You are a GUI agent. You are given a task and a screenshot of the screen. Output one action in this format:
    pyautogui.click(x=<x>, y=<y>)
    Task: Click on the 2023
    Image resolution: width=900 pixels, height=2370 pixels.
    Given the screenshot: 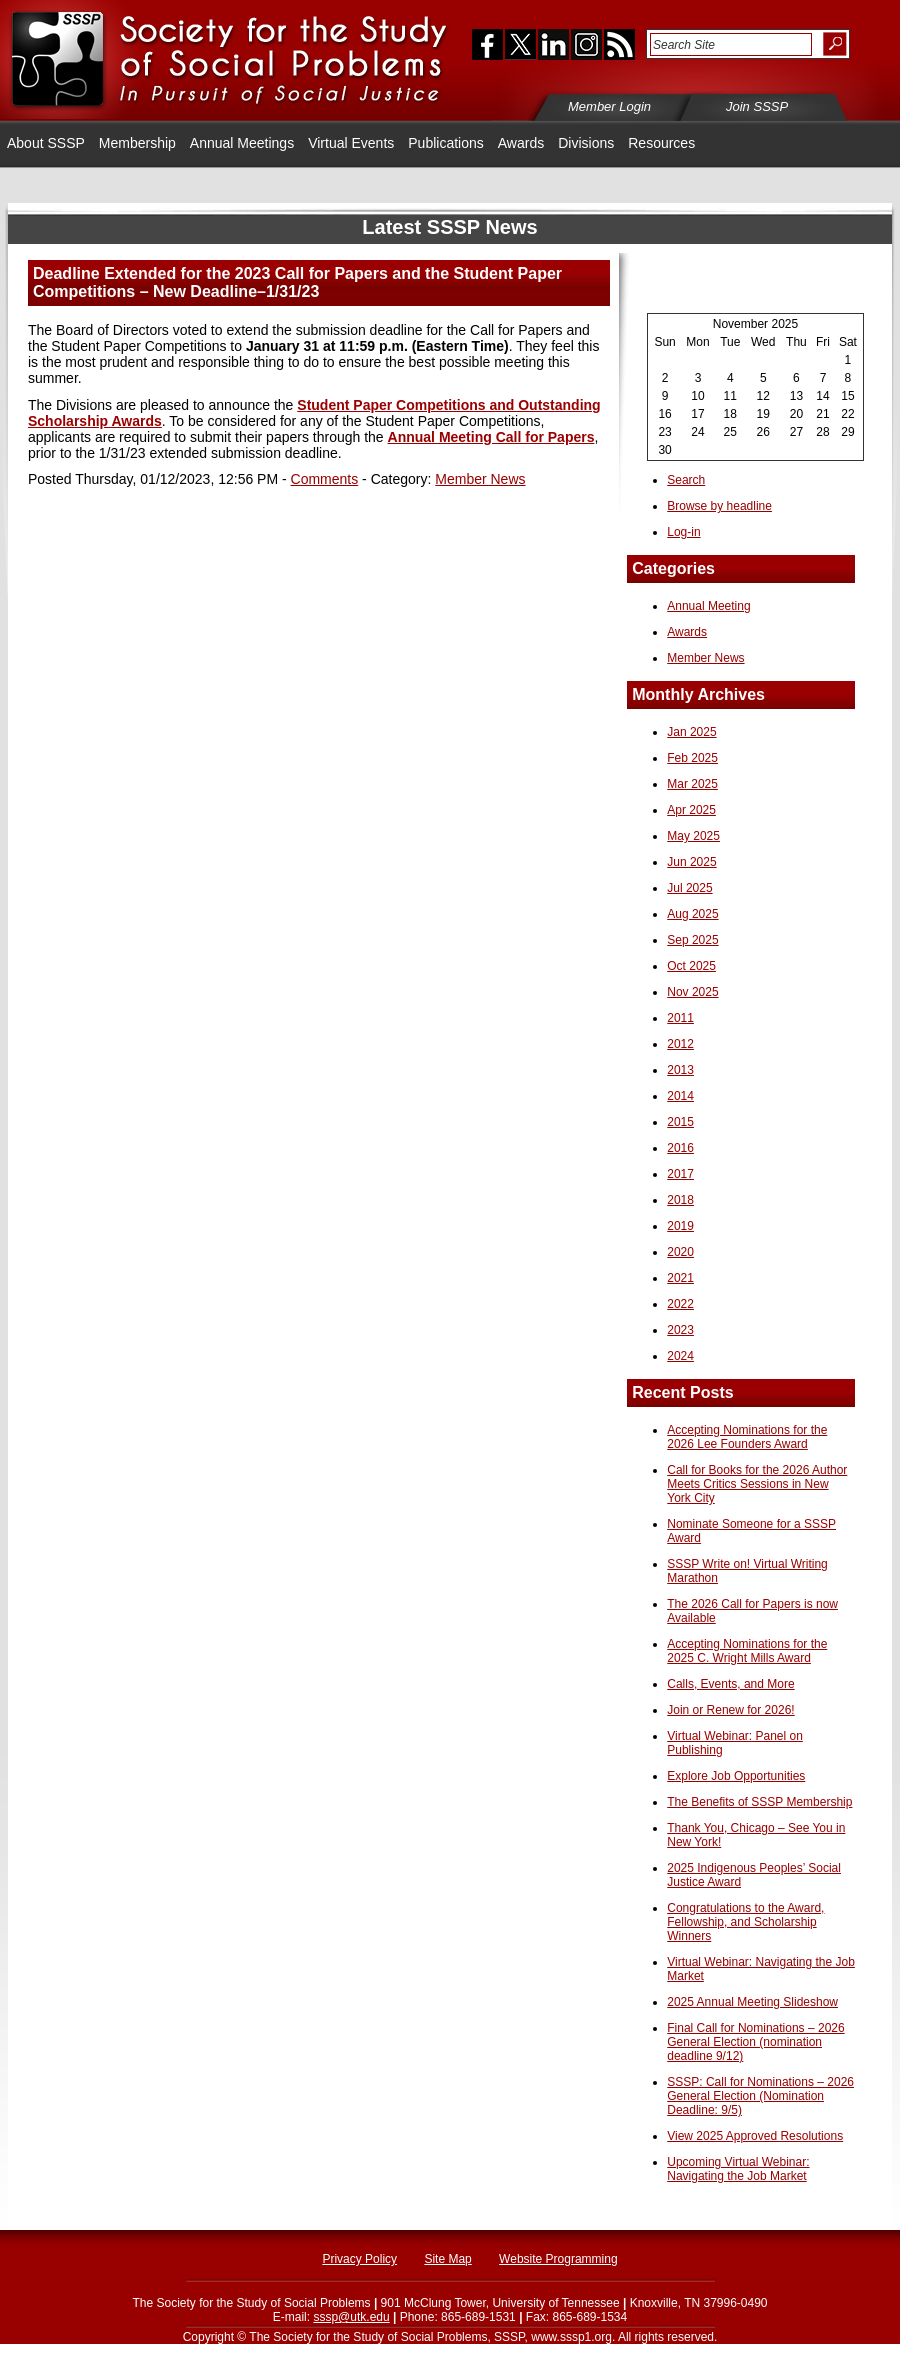 What is the action you would take?
    pyautogui.click(x=680, y=1330)
    